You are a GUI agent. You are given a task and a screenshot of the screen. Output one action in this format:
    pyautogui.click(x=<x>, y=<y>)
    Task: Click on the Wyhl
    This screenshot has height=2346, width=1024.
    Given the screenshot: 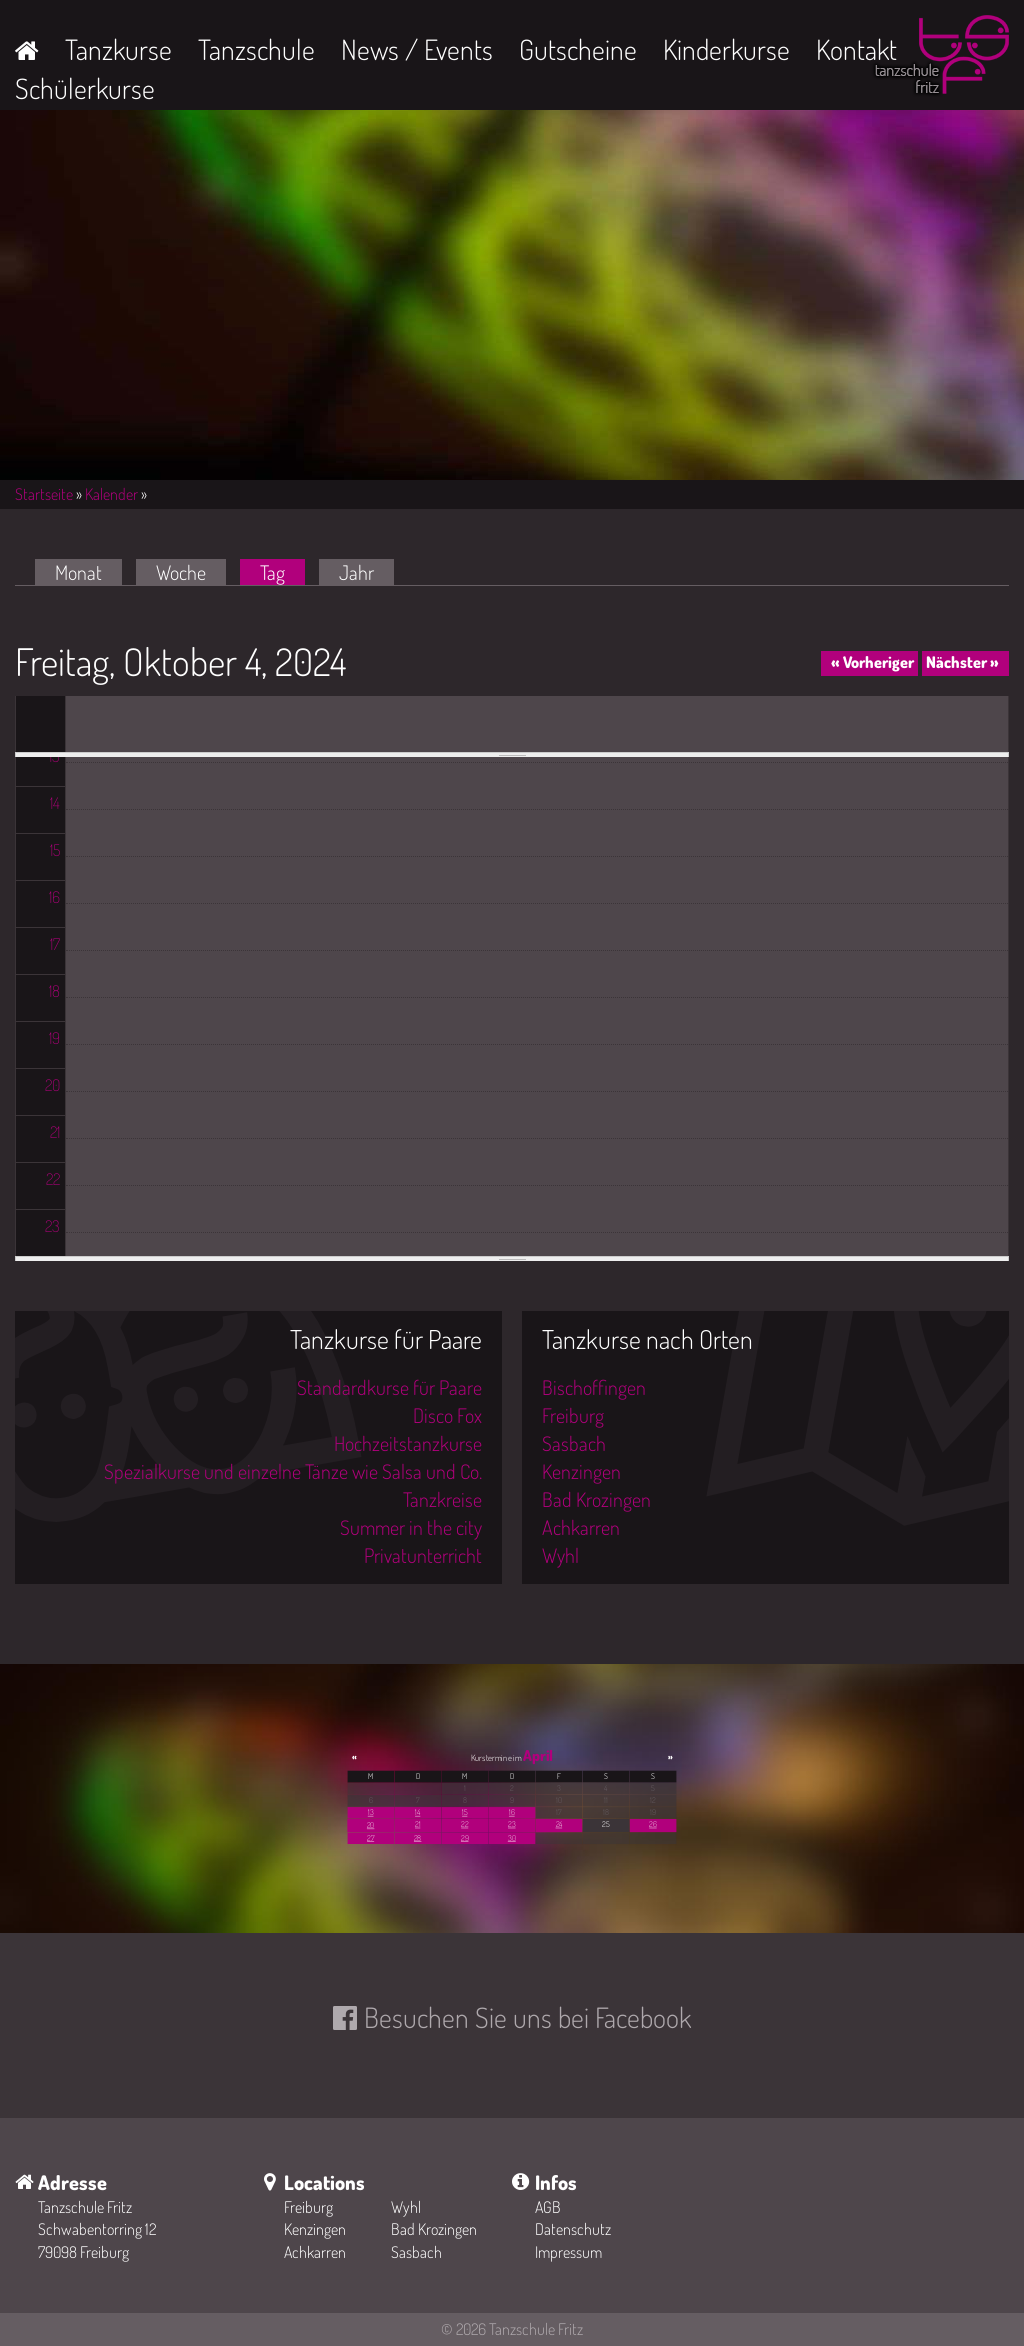 What is the action you would take?
    pyautogui.click(x=560, y=1555)
    